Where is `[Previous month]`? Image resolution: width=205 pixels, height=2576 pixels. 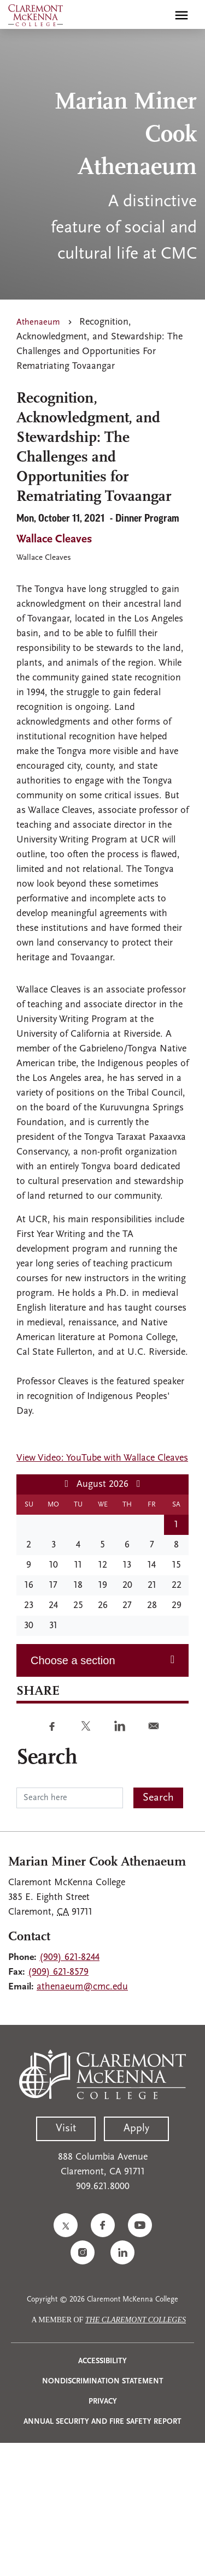
[Previous month] is located at coordinates (66, 1484).